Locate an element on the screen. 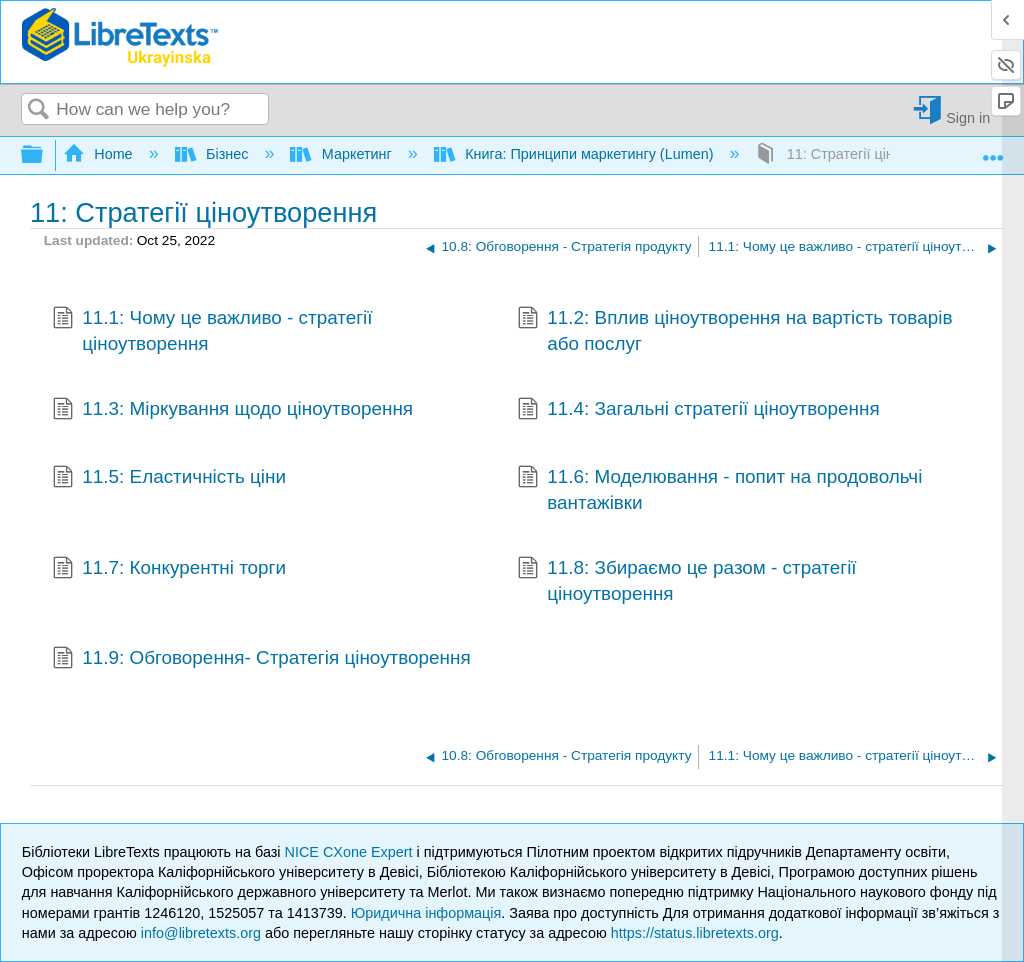  11.5: Еластичність ціни is located at coordinates (169, 479).